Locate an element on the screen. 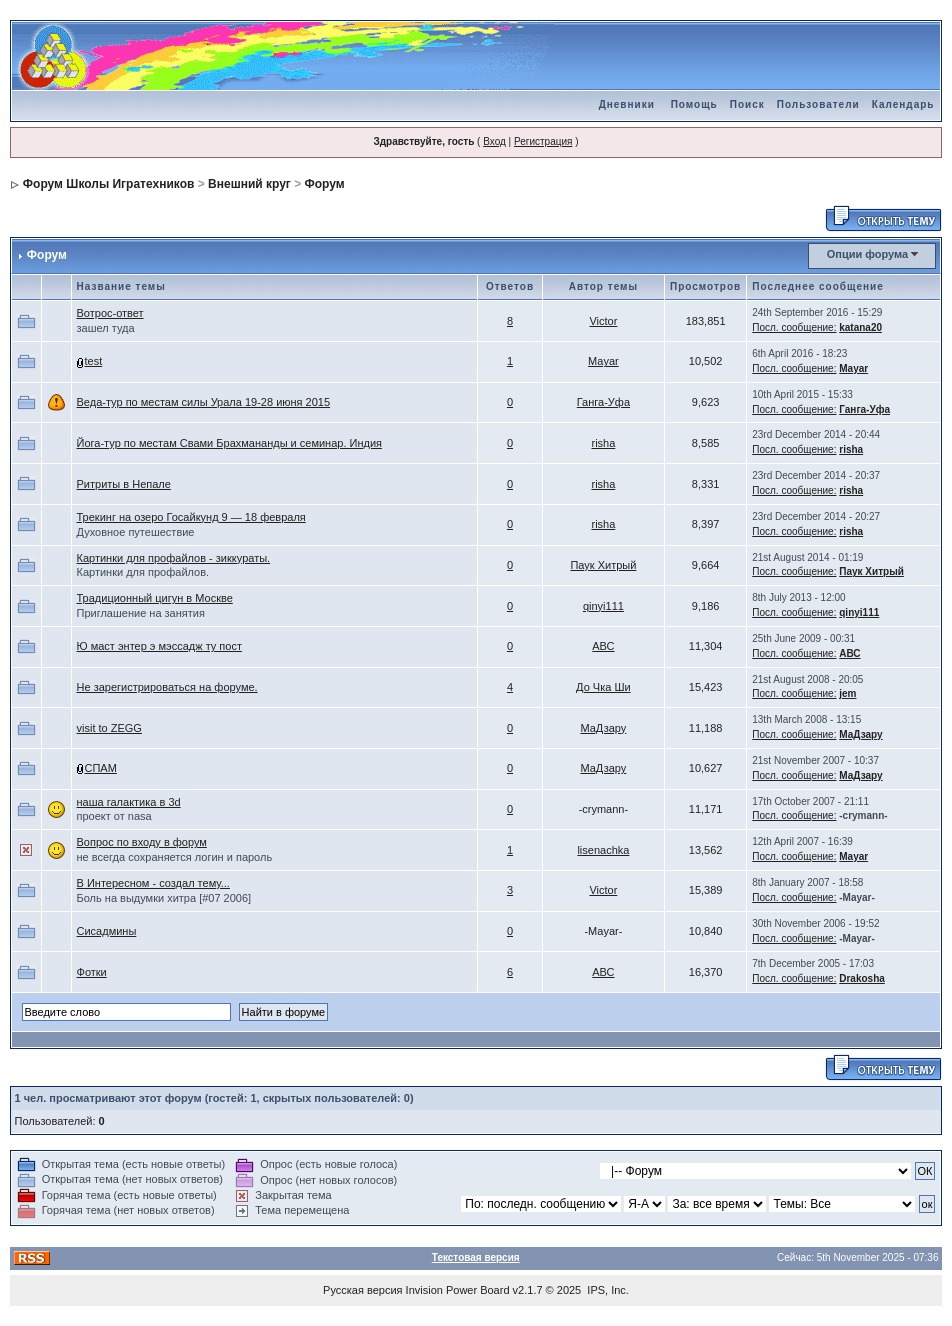  МаДзару is located at coordinates (603, 728).